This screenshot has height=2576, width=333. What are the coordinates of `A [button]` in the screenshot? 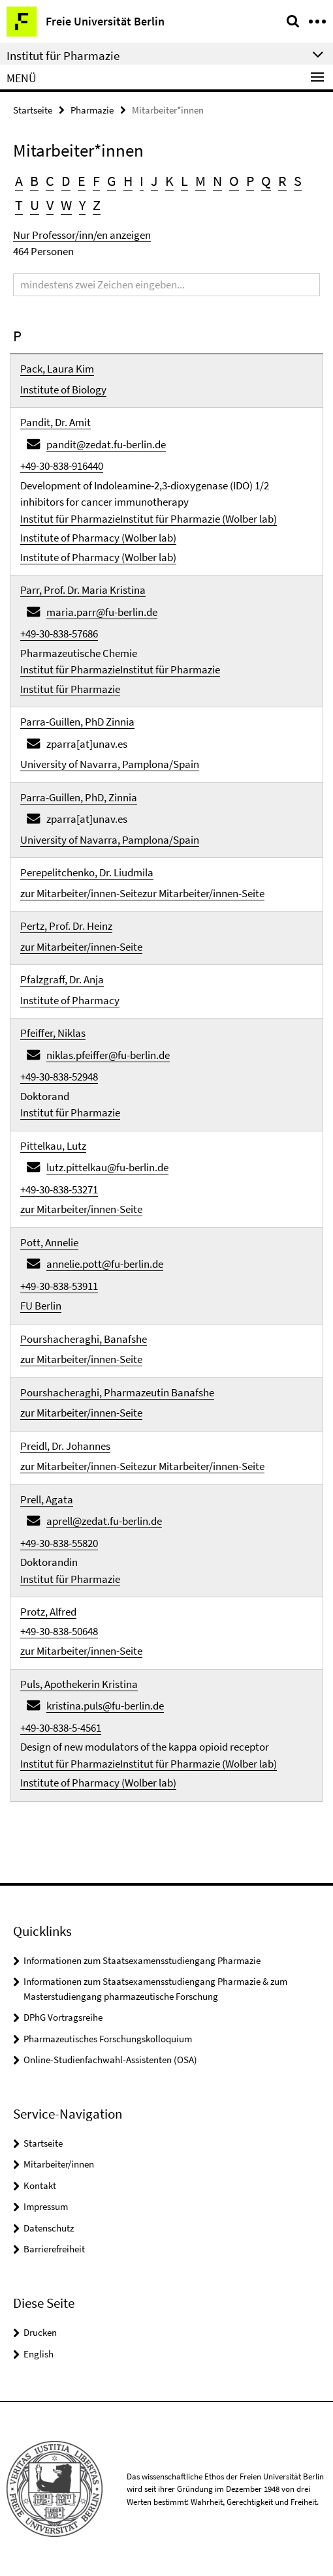 It's located at (19, 181).